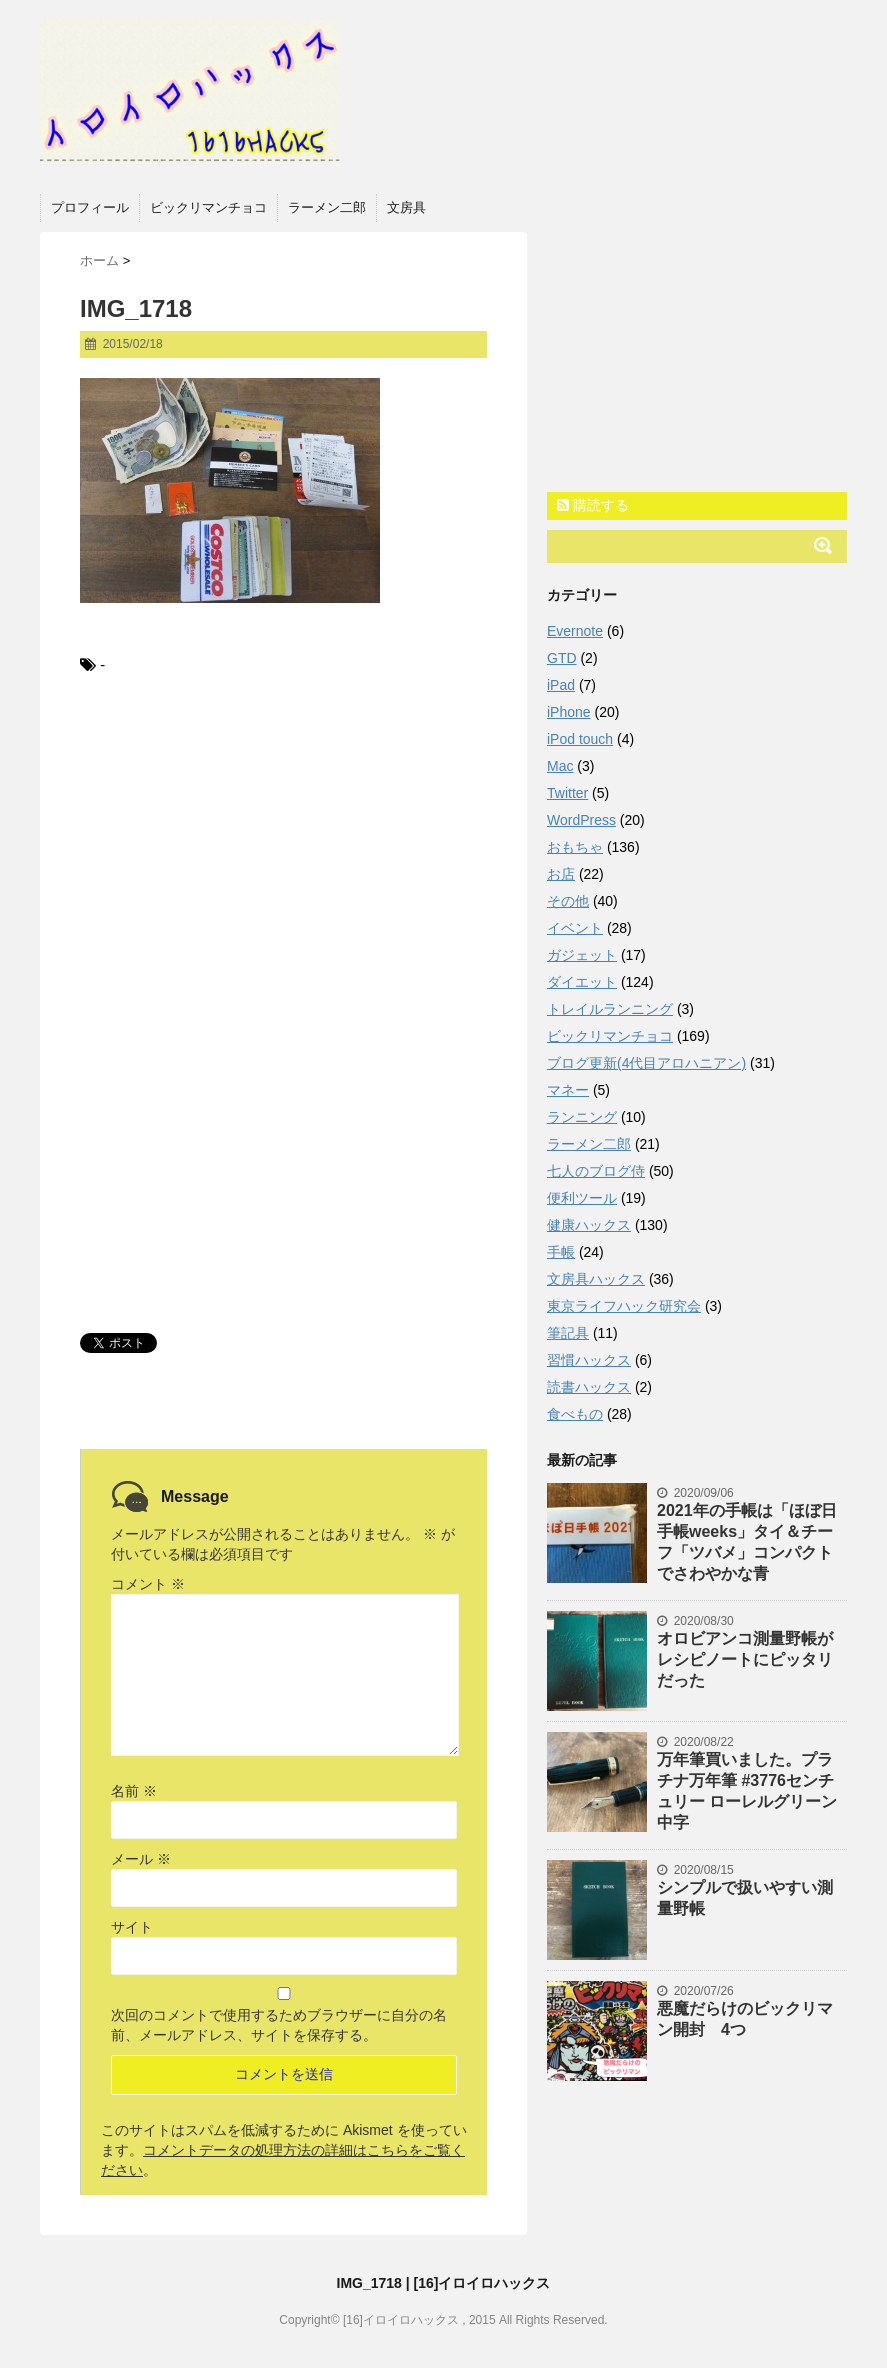  I want to click on 便利ツール, so click(582, 1198).